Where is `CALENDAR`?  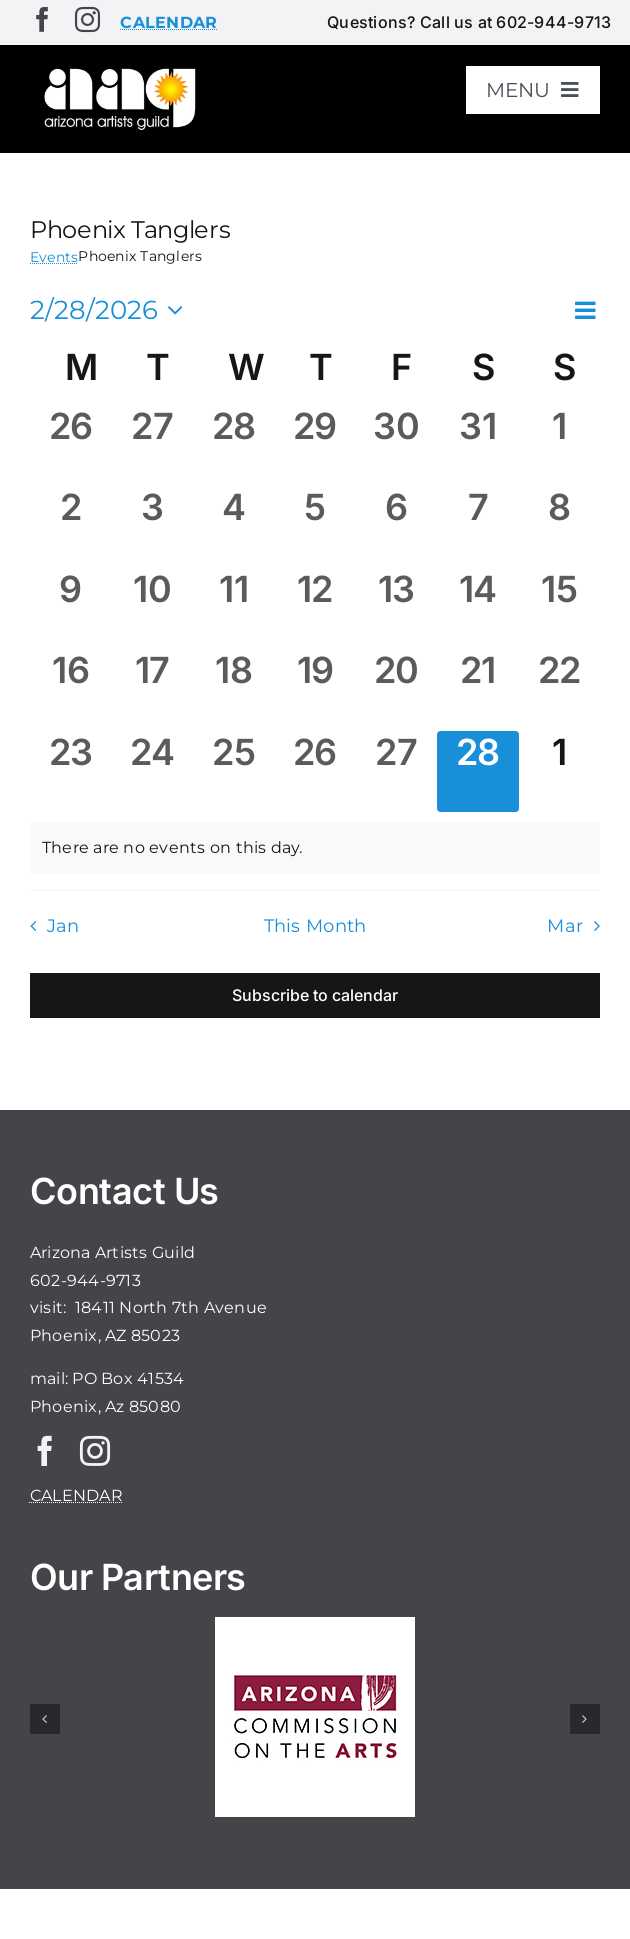 CALENDAR is located at coordinates (76, 1495).